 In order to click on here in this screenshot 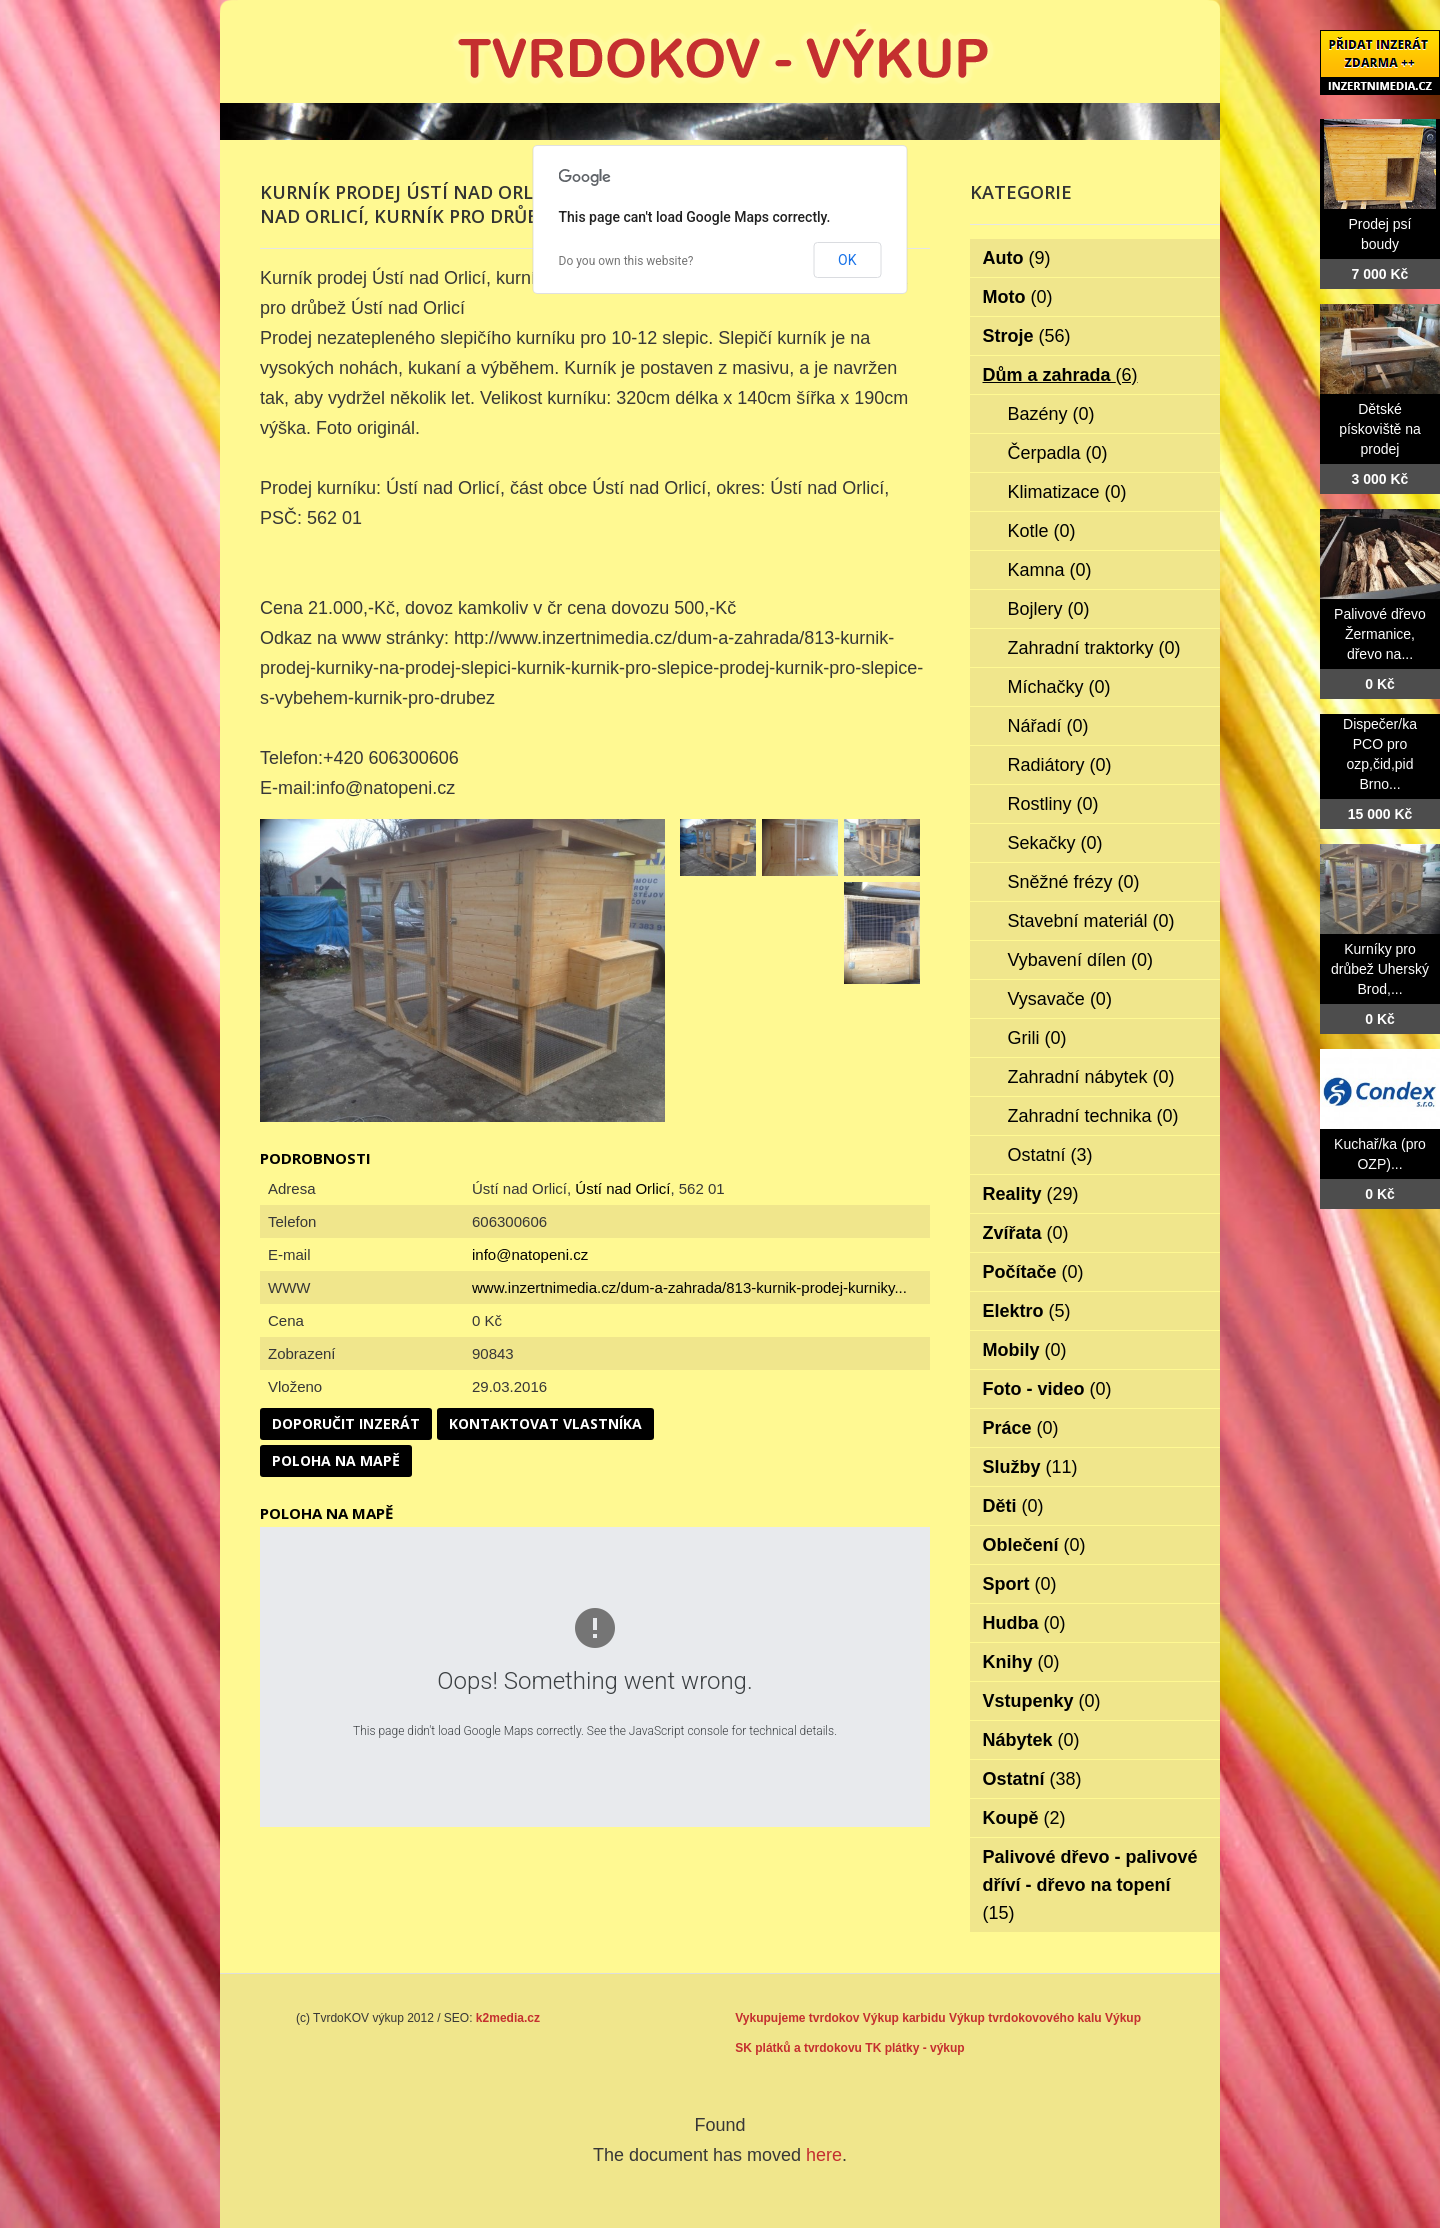, I will do `click(824, 2155)`.